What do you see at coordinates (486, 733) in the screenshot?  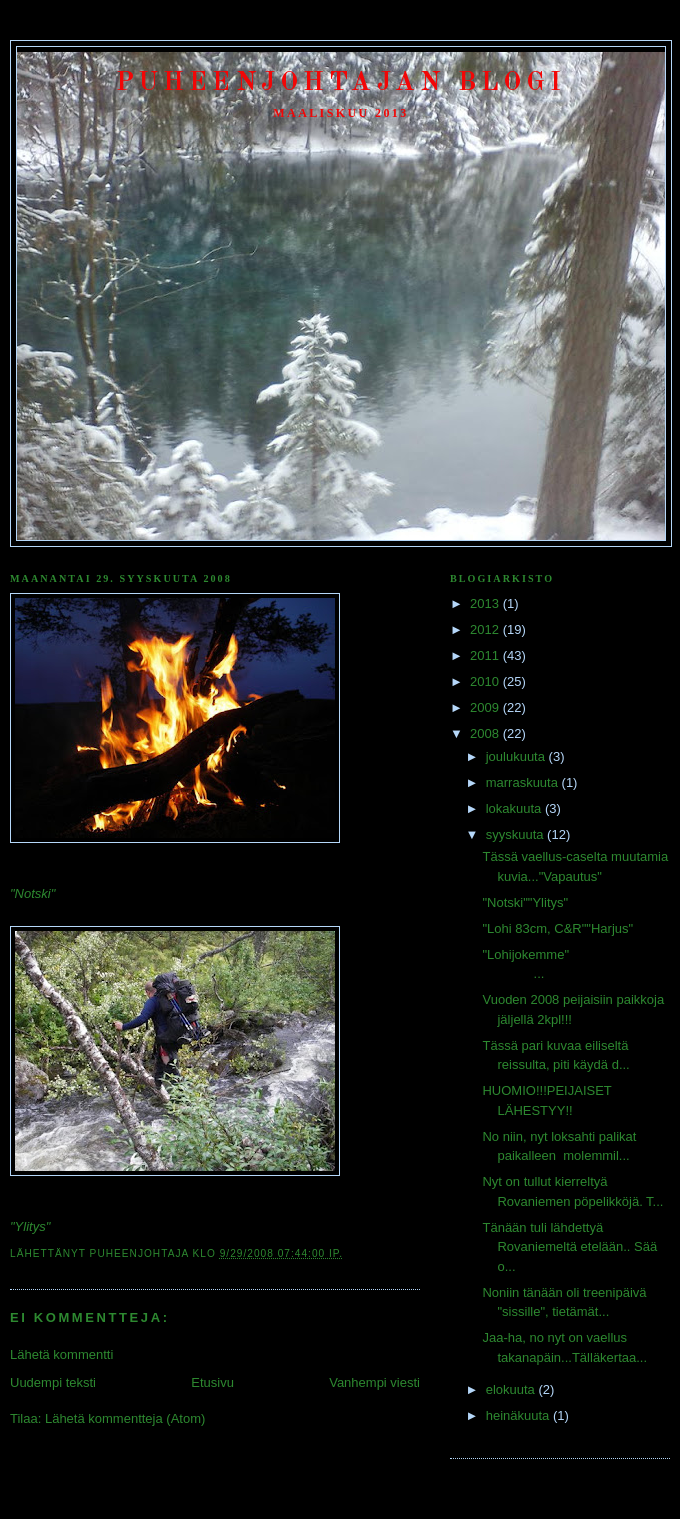 I see `2008` at bounding box center [486, 733].